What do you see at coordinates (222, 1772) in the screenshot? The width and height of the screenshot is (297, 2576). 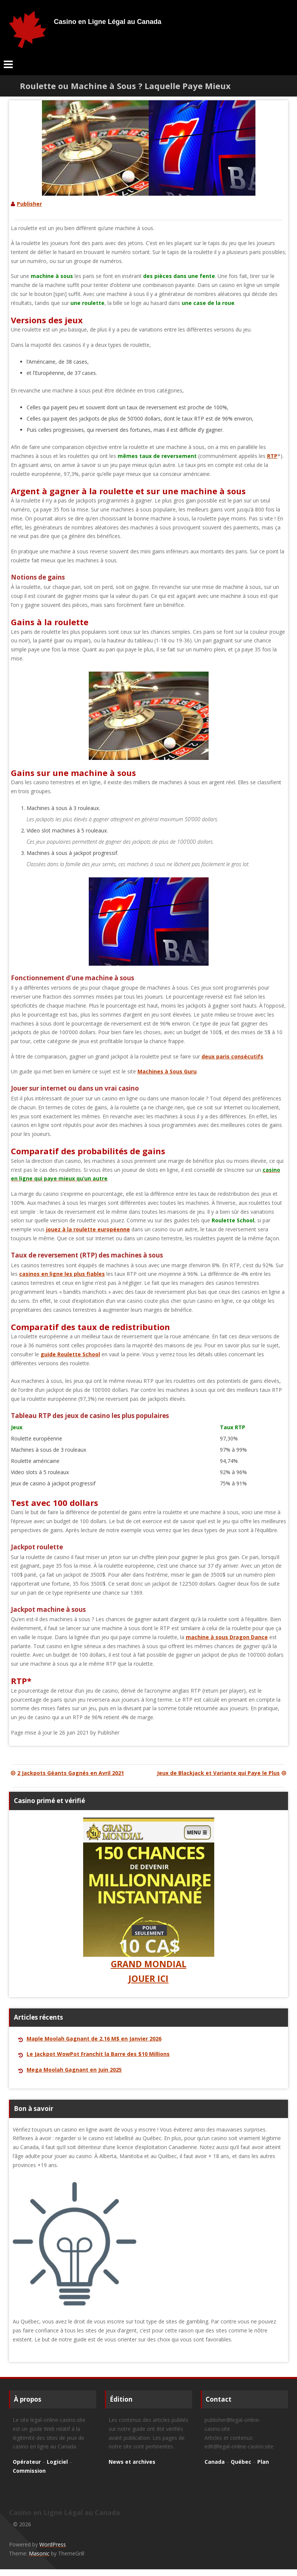 I see `Jeux de Blackjack et Variante qui Paye le Plus` at bounding box center [222, 1772].